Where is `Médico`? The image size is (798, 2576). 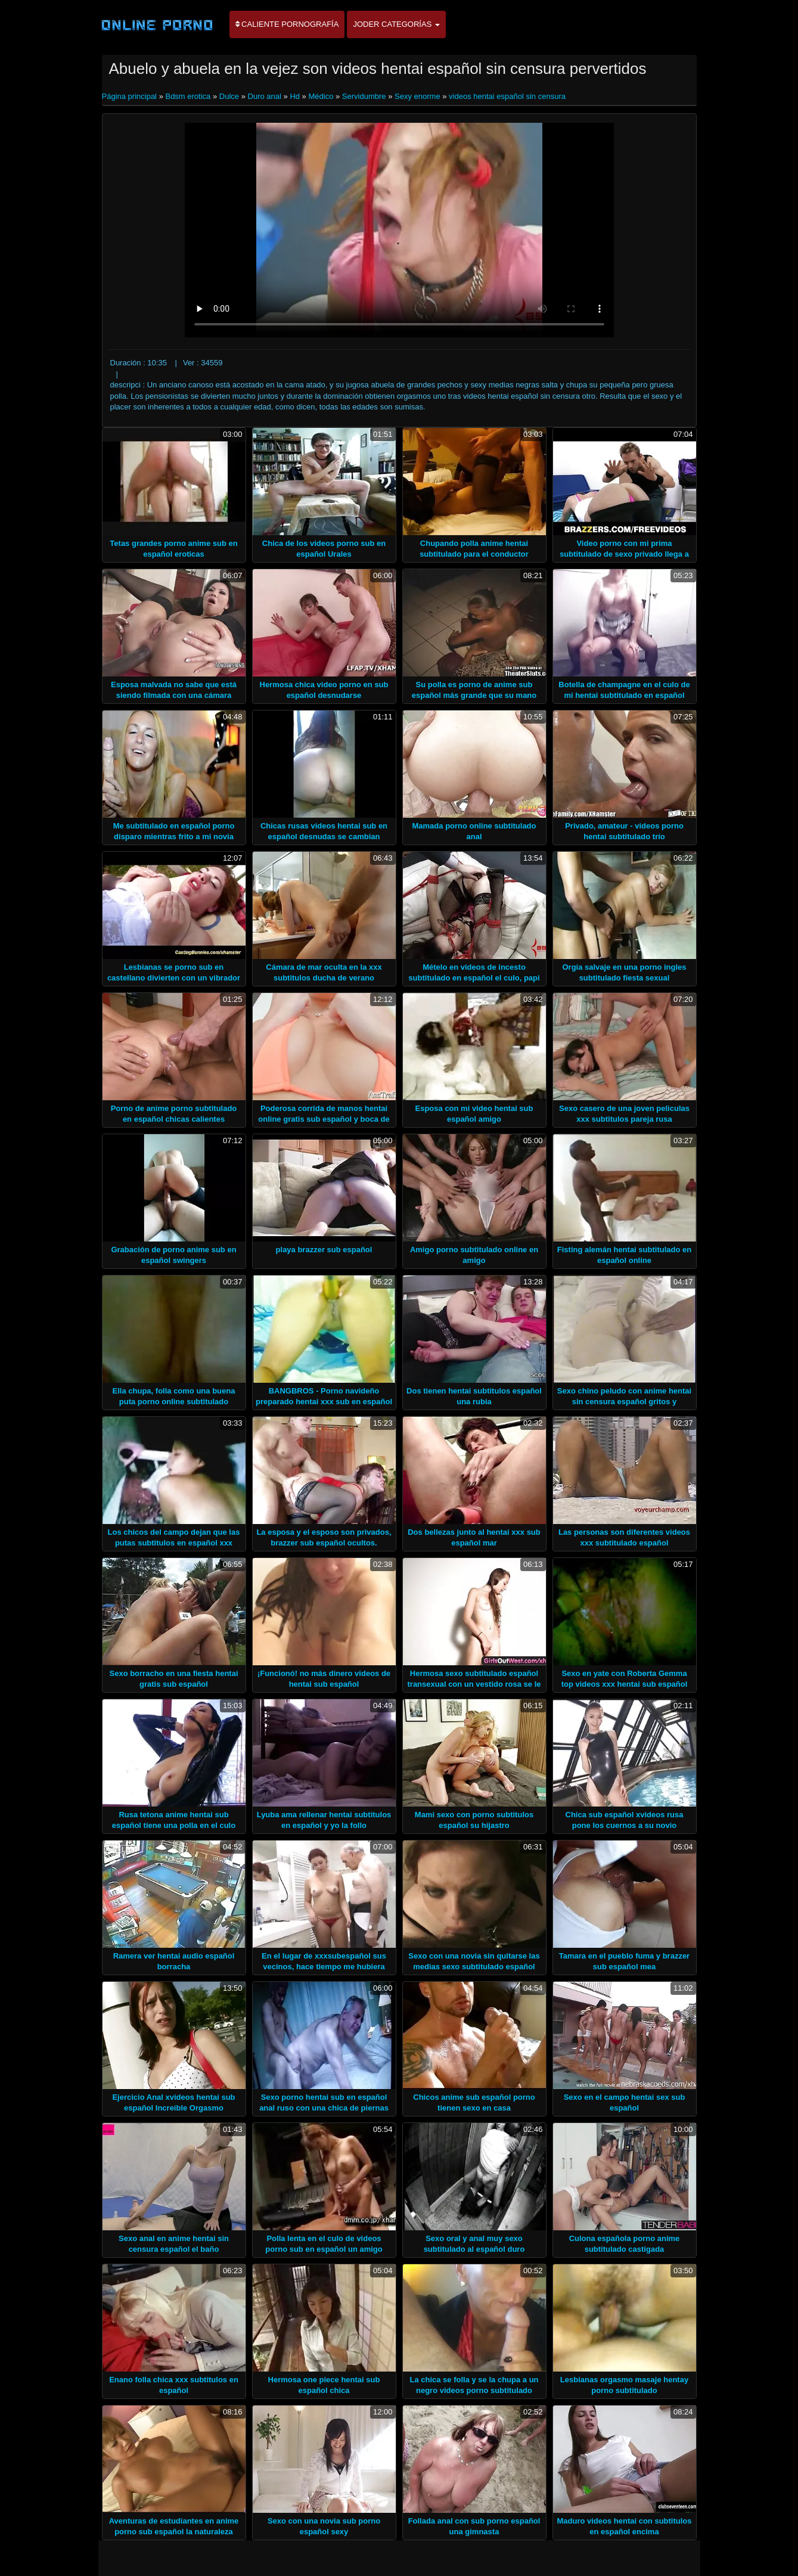 Médico is located at coordinates (320, 96).